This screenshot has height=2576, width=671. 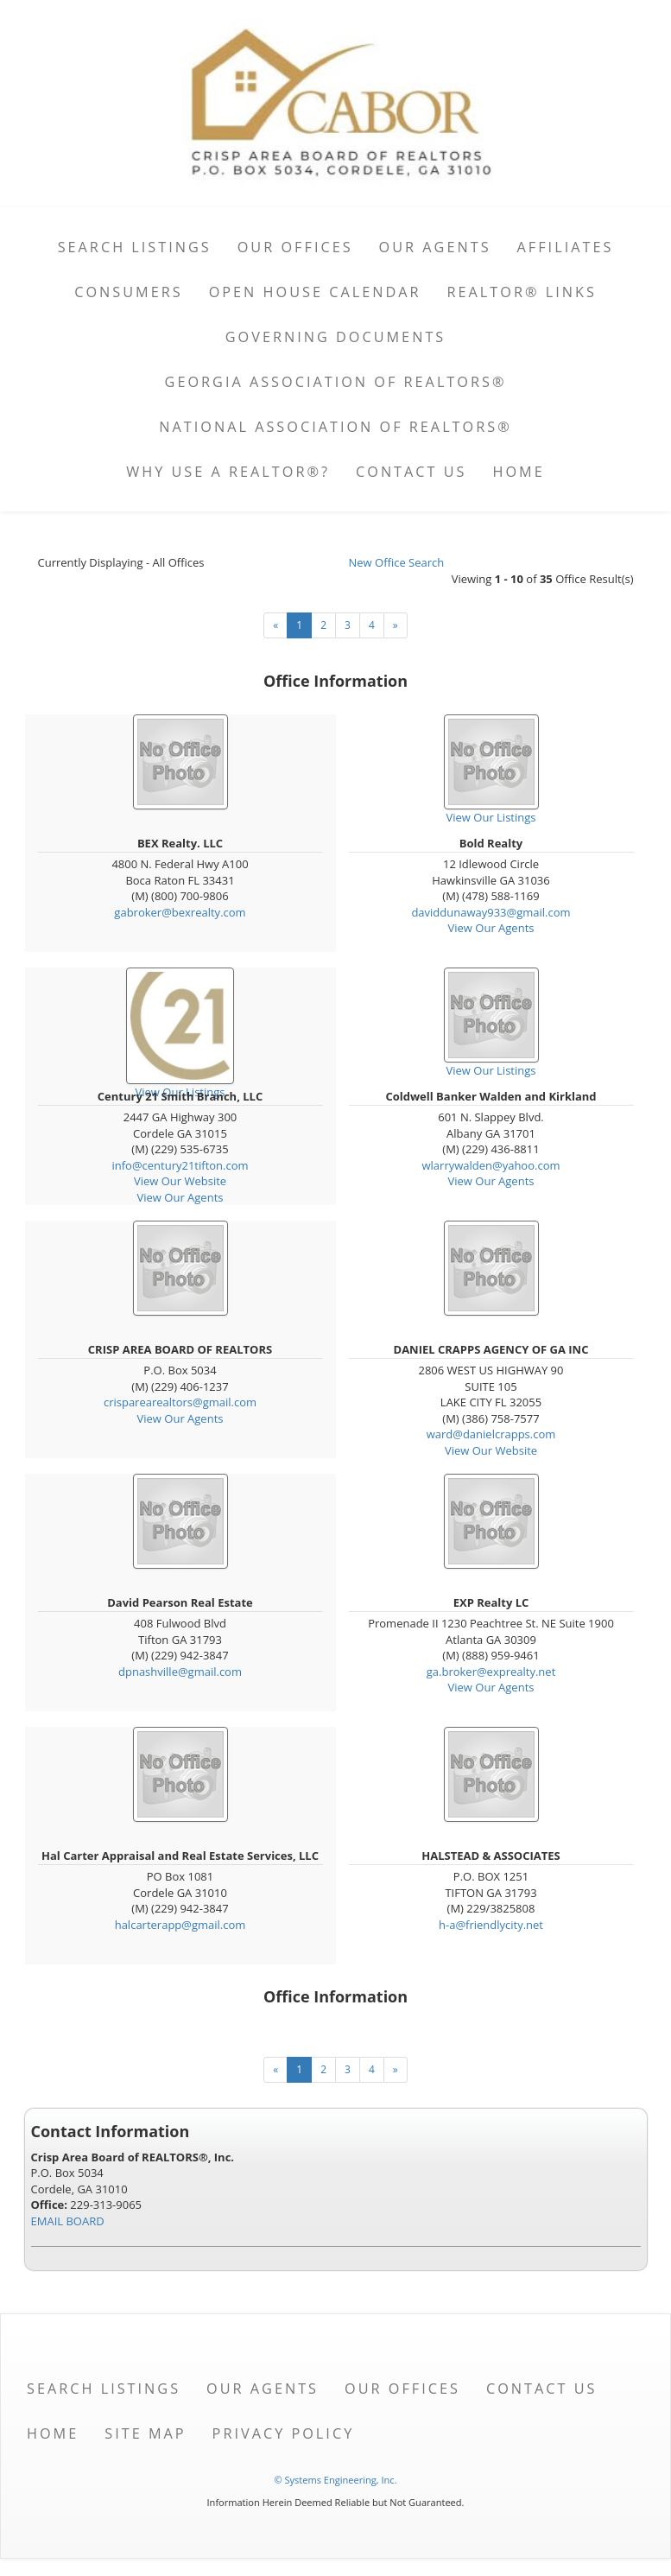 What do you see at coordinates (565, 247) in the screenshot?
I see `Affiliates` at bounding box center [565, 247].